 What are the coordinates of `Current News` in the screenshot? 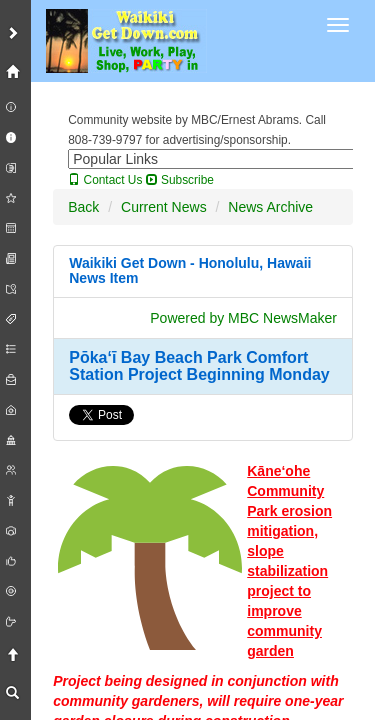 It's located at (164, 207).